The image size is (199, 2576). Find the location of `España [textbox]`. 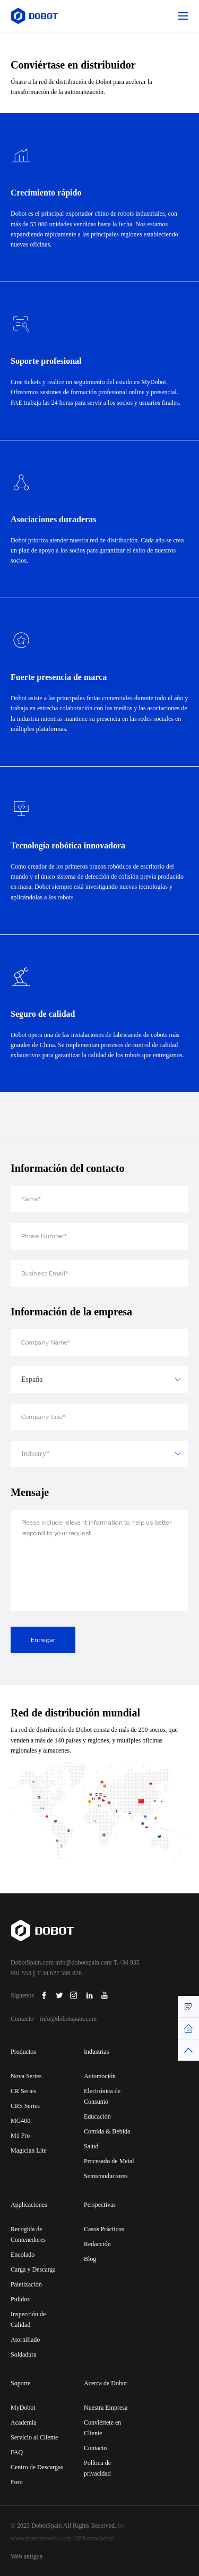

España [textbox] is located at coordinates (31, 1416).